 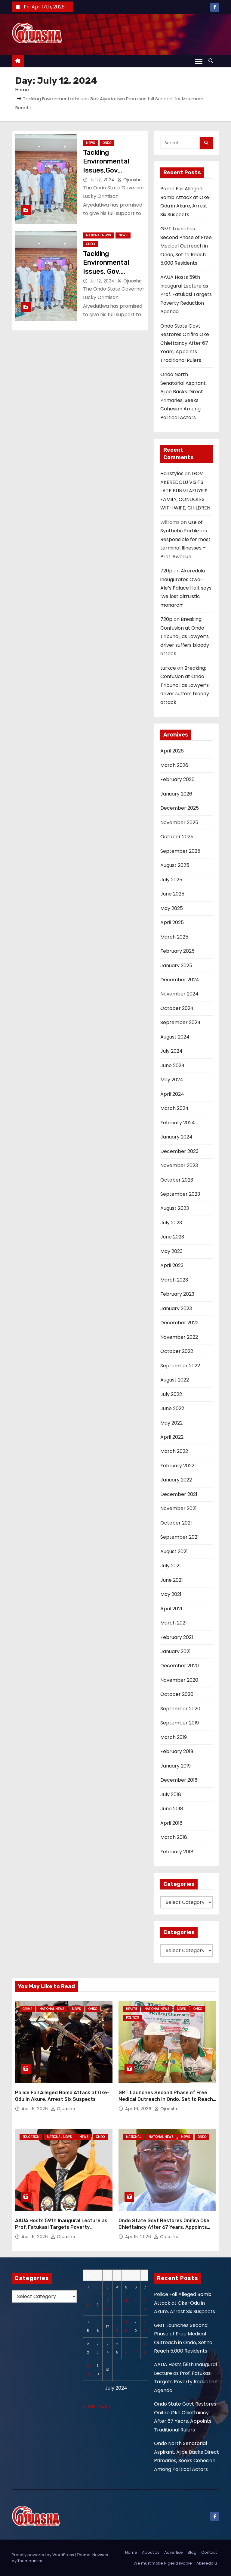 I want to click on July 2023, so click(x=171, y=1222).